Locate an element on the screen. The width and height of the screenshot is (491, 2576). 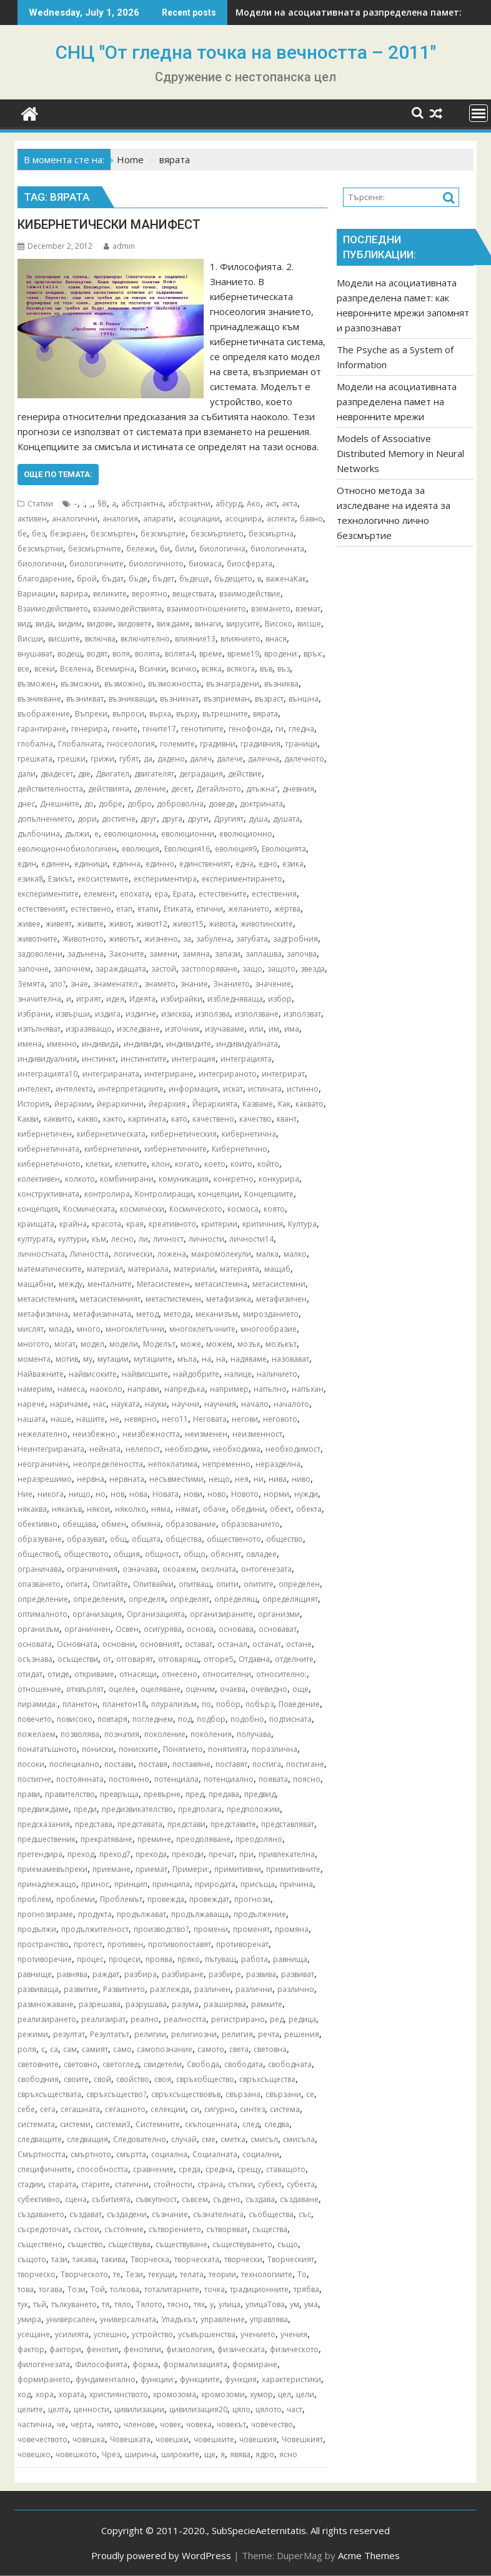
превръща is located at coordinates (119, 1794).